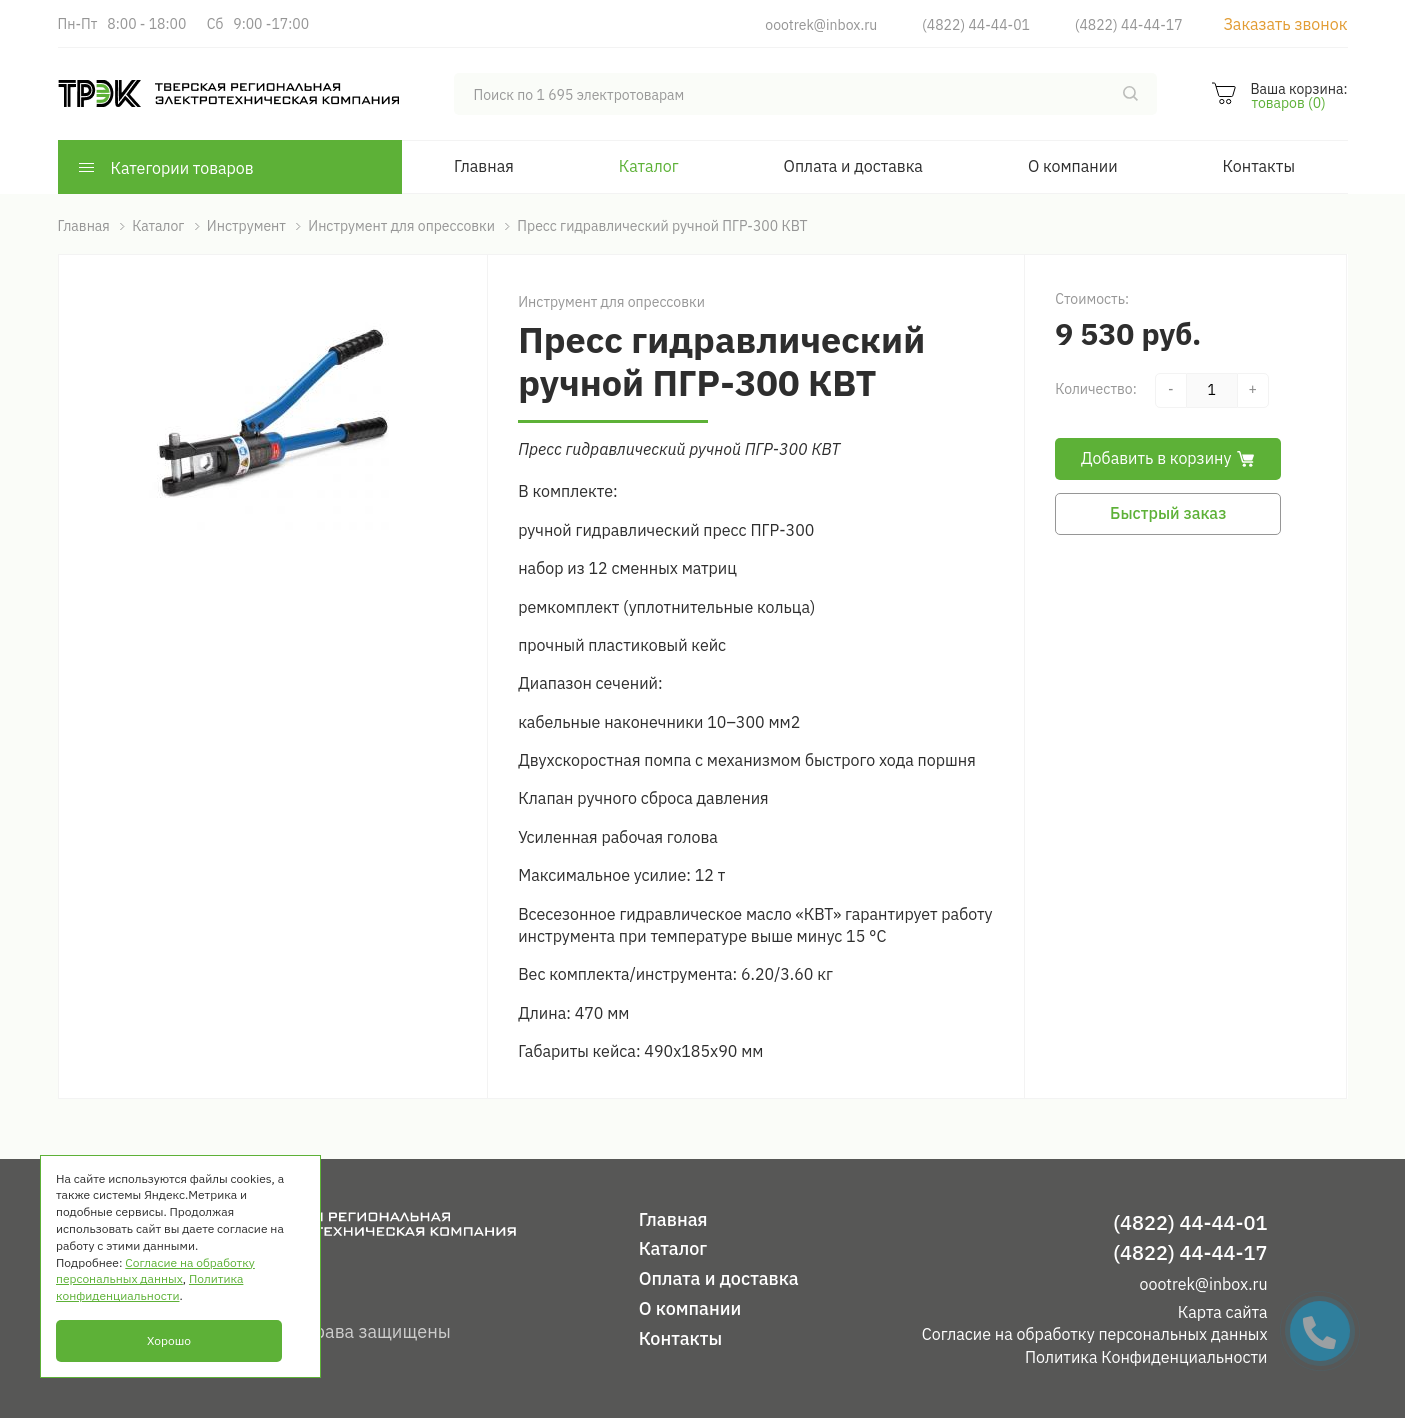  I want to click on oootrek@inbox.ru, so click(821, 25).